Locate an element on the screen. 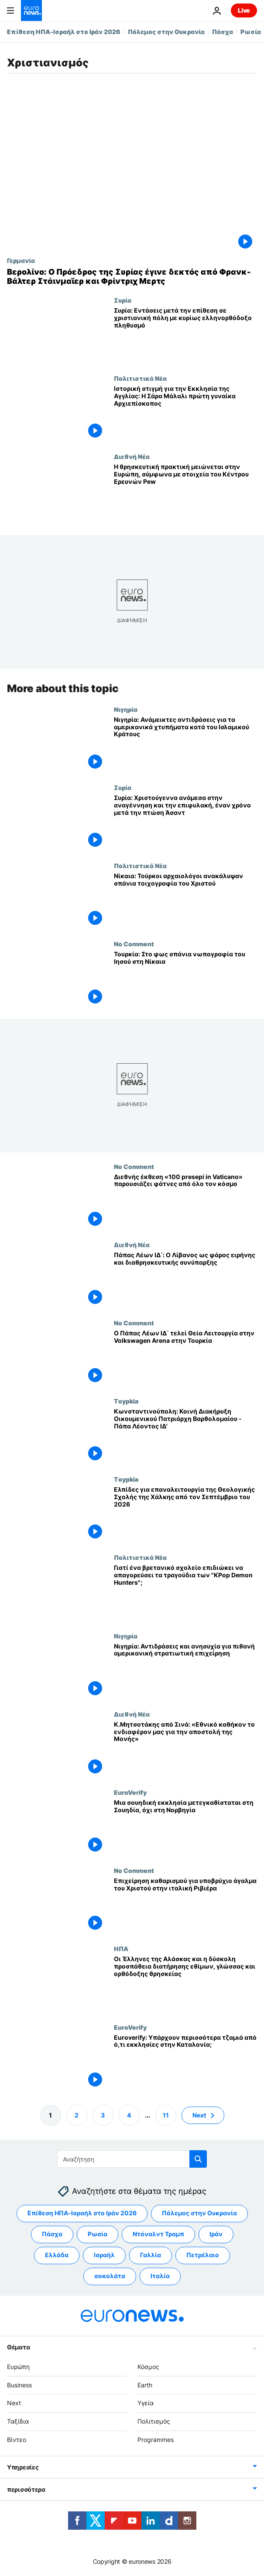 This screenshot has width=264, height=2576. Ιράν [Δείτε περισσότερα άρθρα από την ετικέτα Ιράν] is located at coordinates (216, 2234).